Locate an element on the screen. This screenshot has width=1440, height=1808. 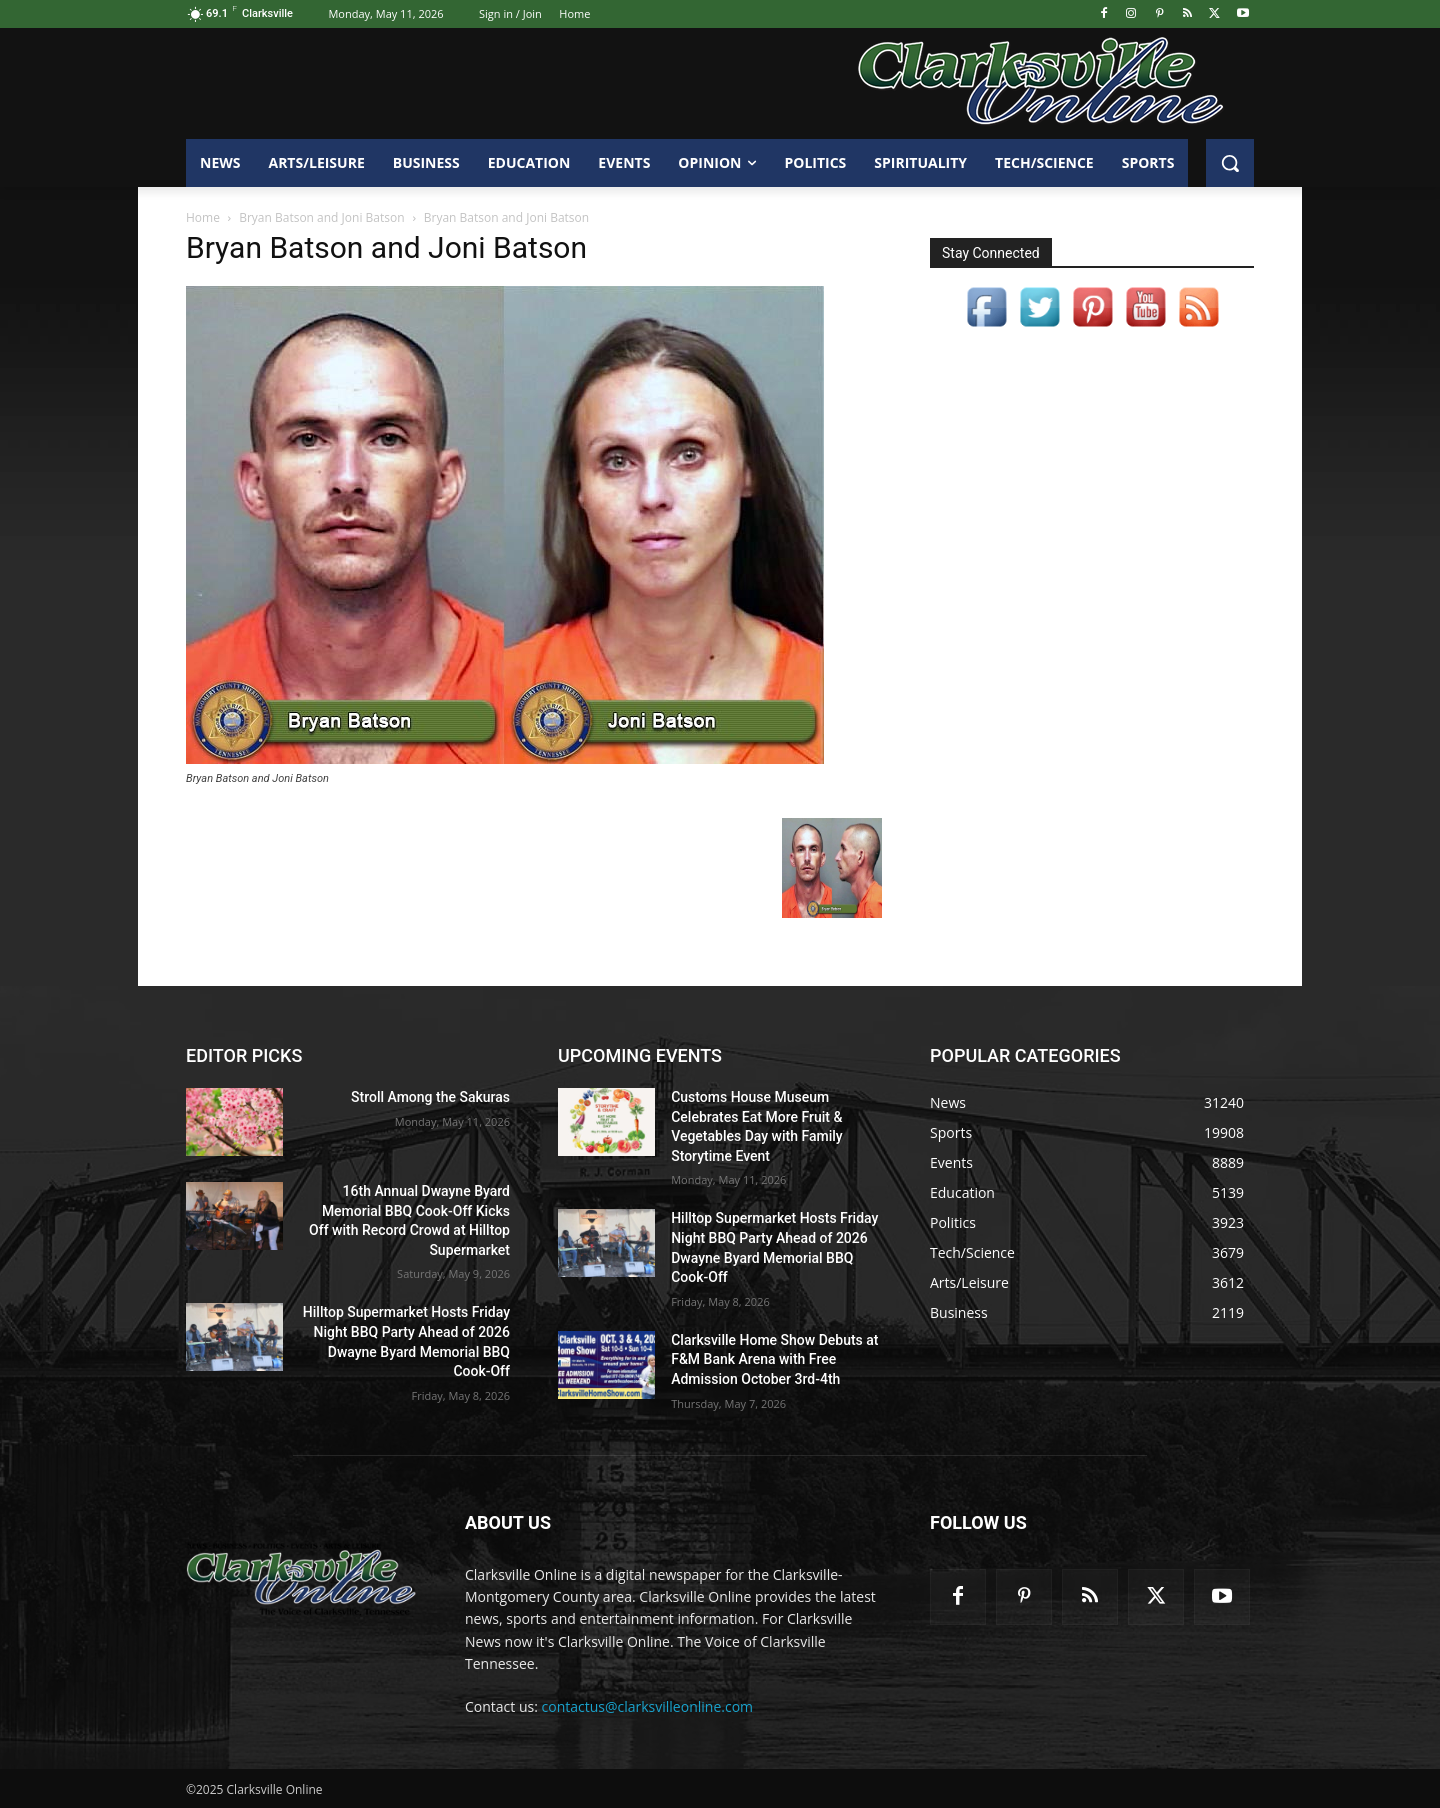
Home is located at coordinates (203, 217).